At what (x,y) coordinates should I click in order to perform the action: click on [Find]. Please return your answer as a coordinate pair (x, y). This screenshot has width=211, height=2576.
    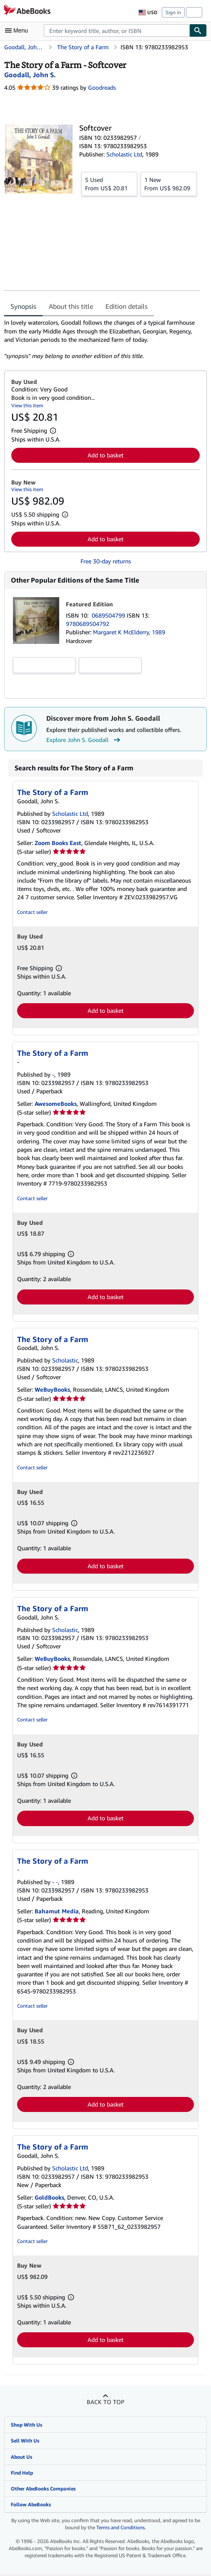
    Looking at the image, I should click on (198, 30).